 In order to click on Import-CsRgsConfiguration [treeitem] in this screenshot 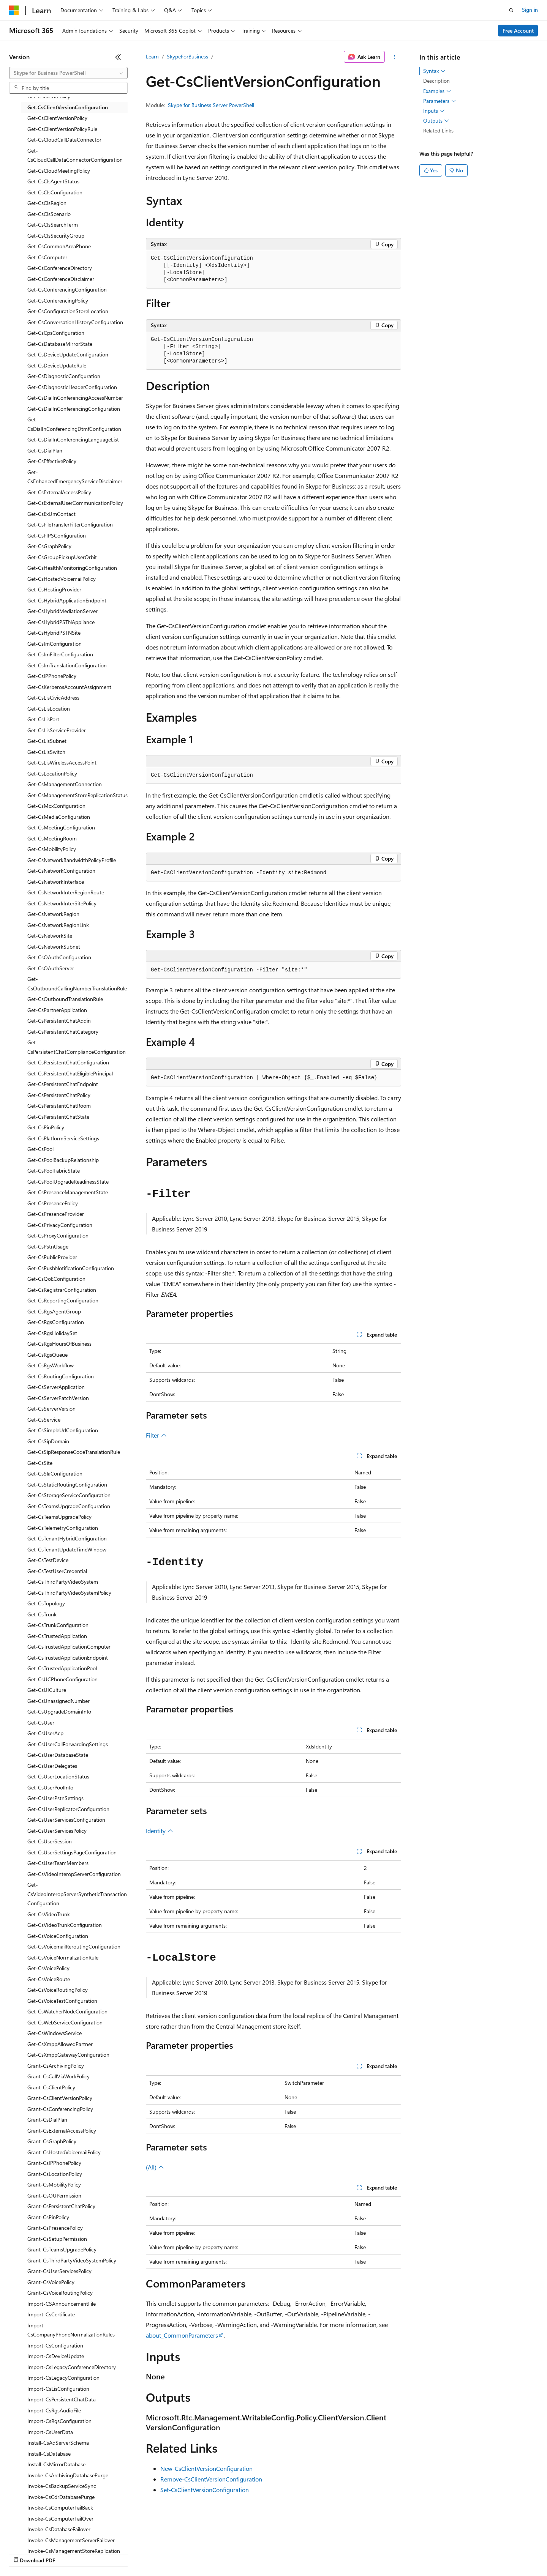, I will do `click(59, 2421)`.